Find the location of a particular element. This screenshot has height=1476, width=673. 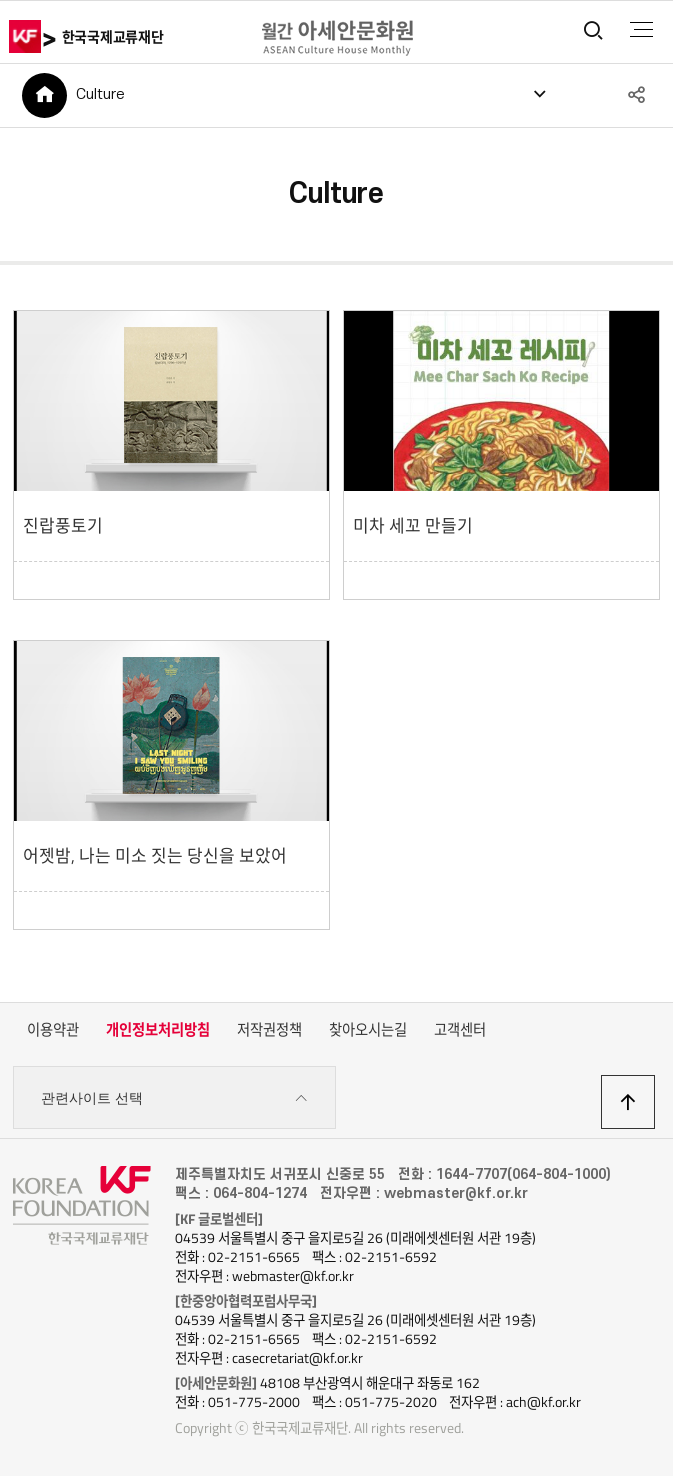

고객센터 is located at coordinates (460, 1030).